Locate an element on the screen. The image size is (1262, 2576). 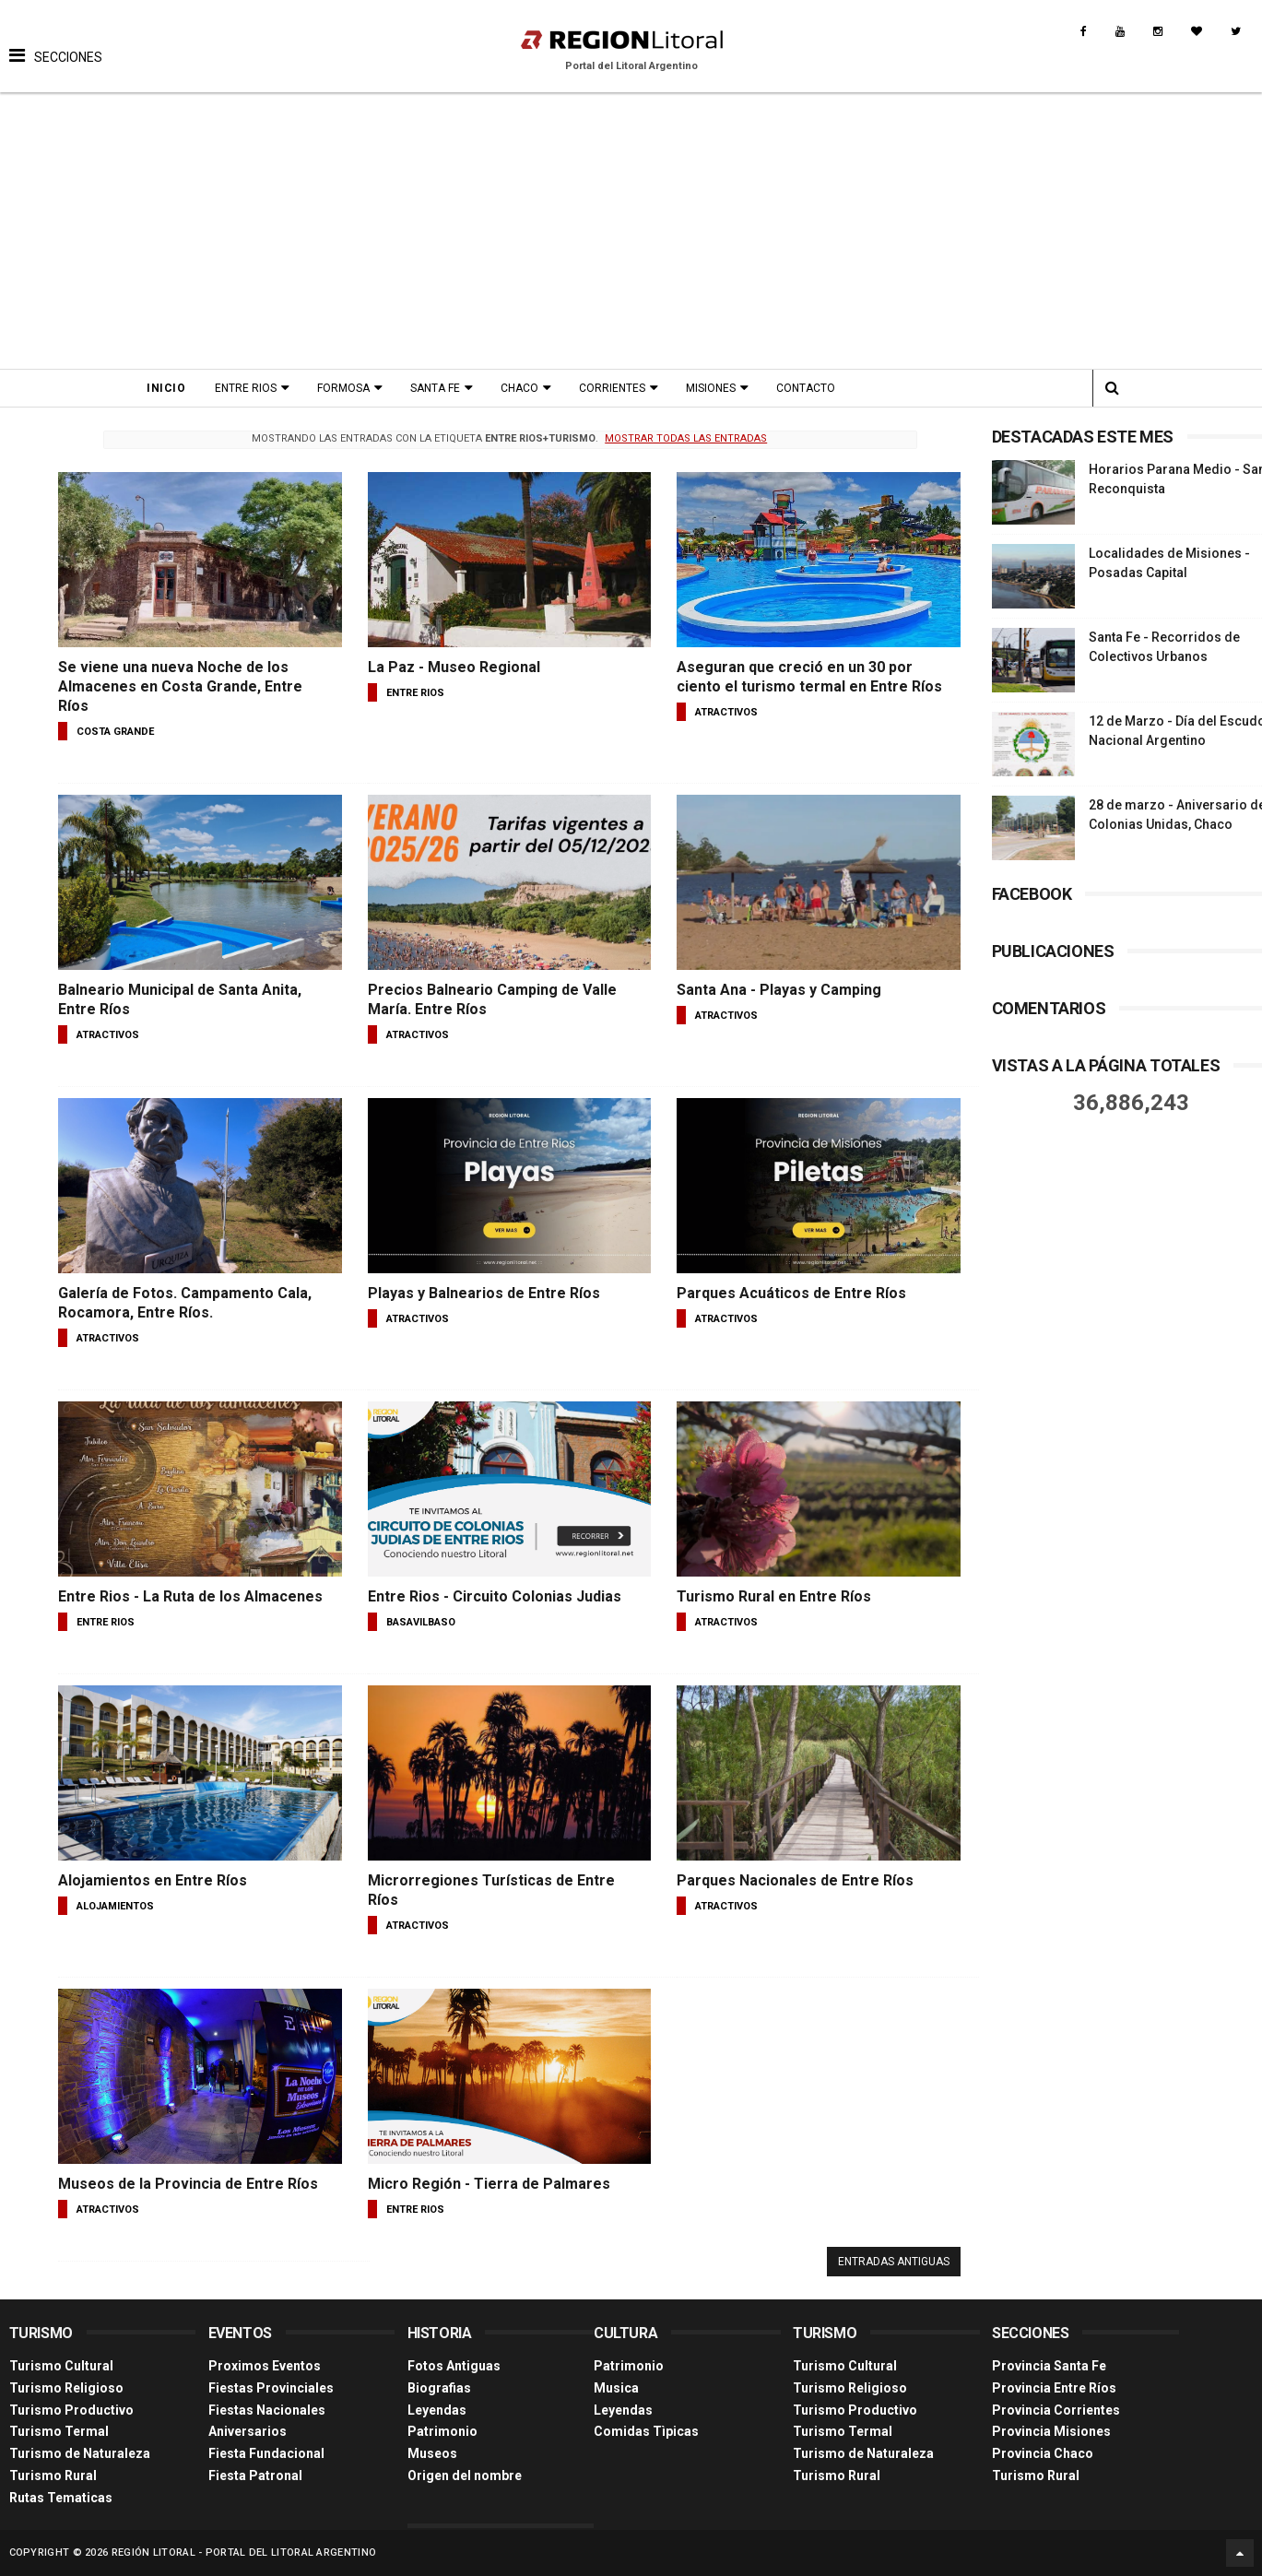
Región Litoral - Portal del Litoral Argentino is located at coordinates (244, 2552).